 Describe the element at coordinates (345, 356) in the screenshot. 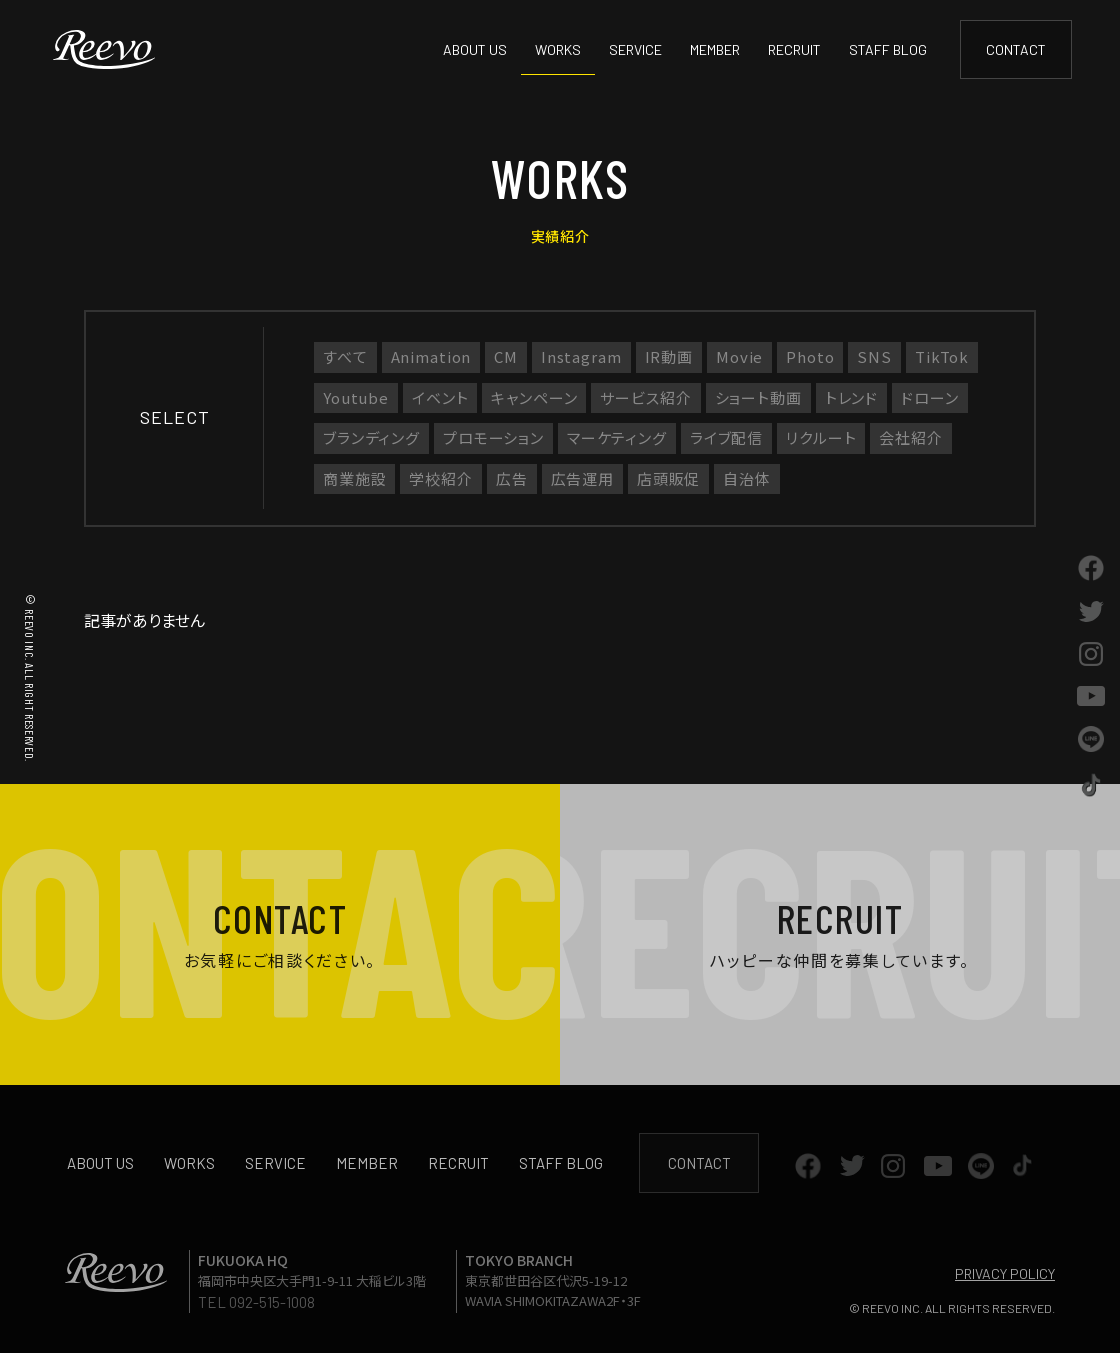

I see `すべて` at that location.